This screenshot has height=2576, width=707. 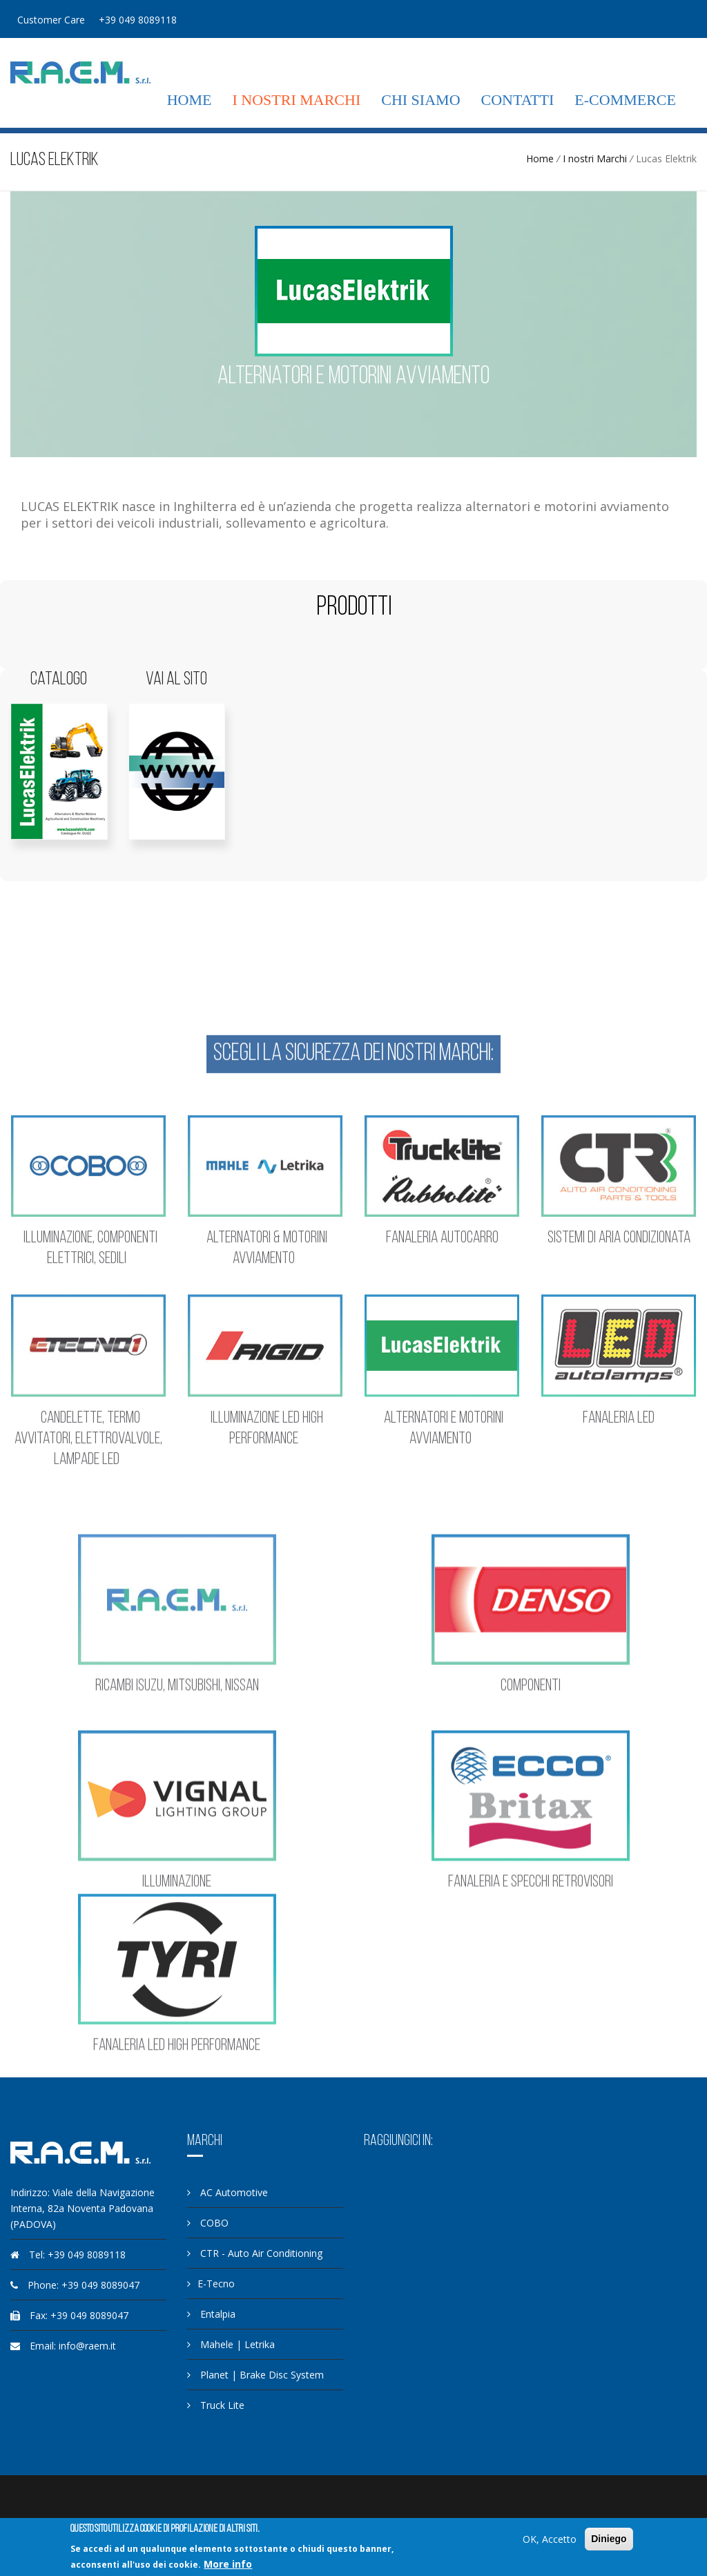 I want to click on Chi siamo, so click(x=420, y=99).